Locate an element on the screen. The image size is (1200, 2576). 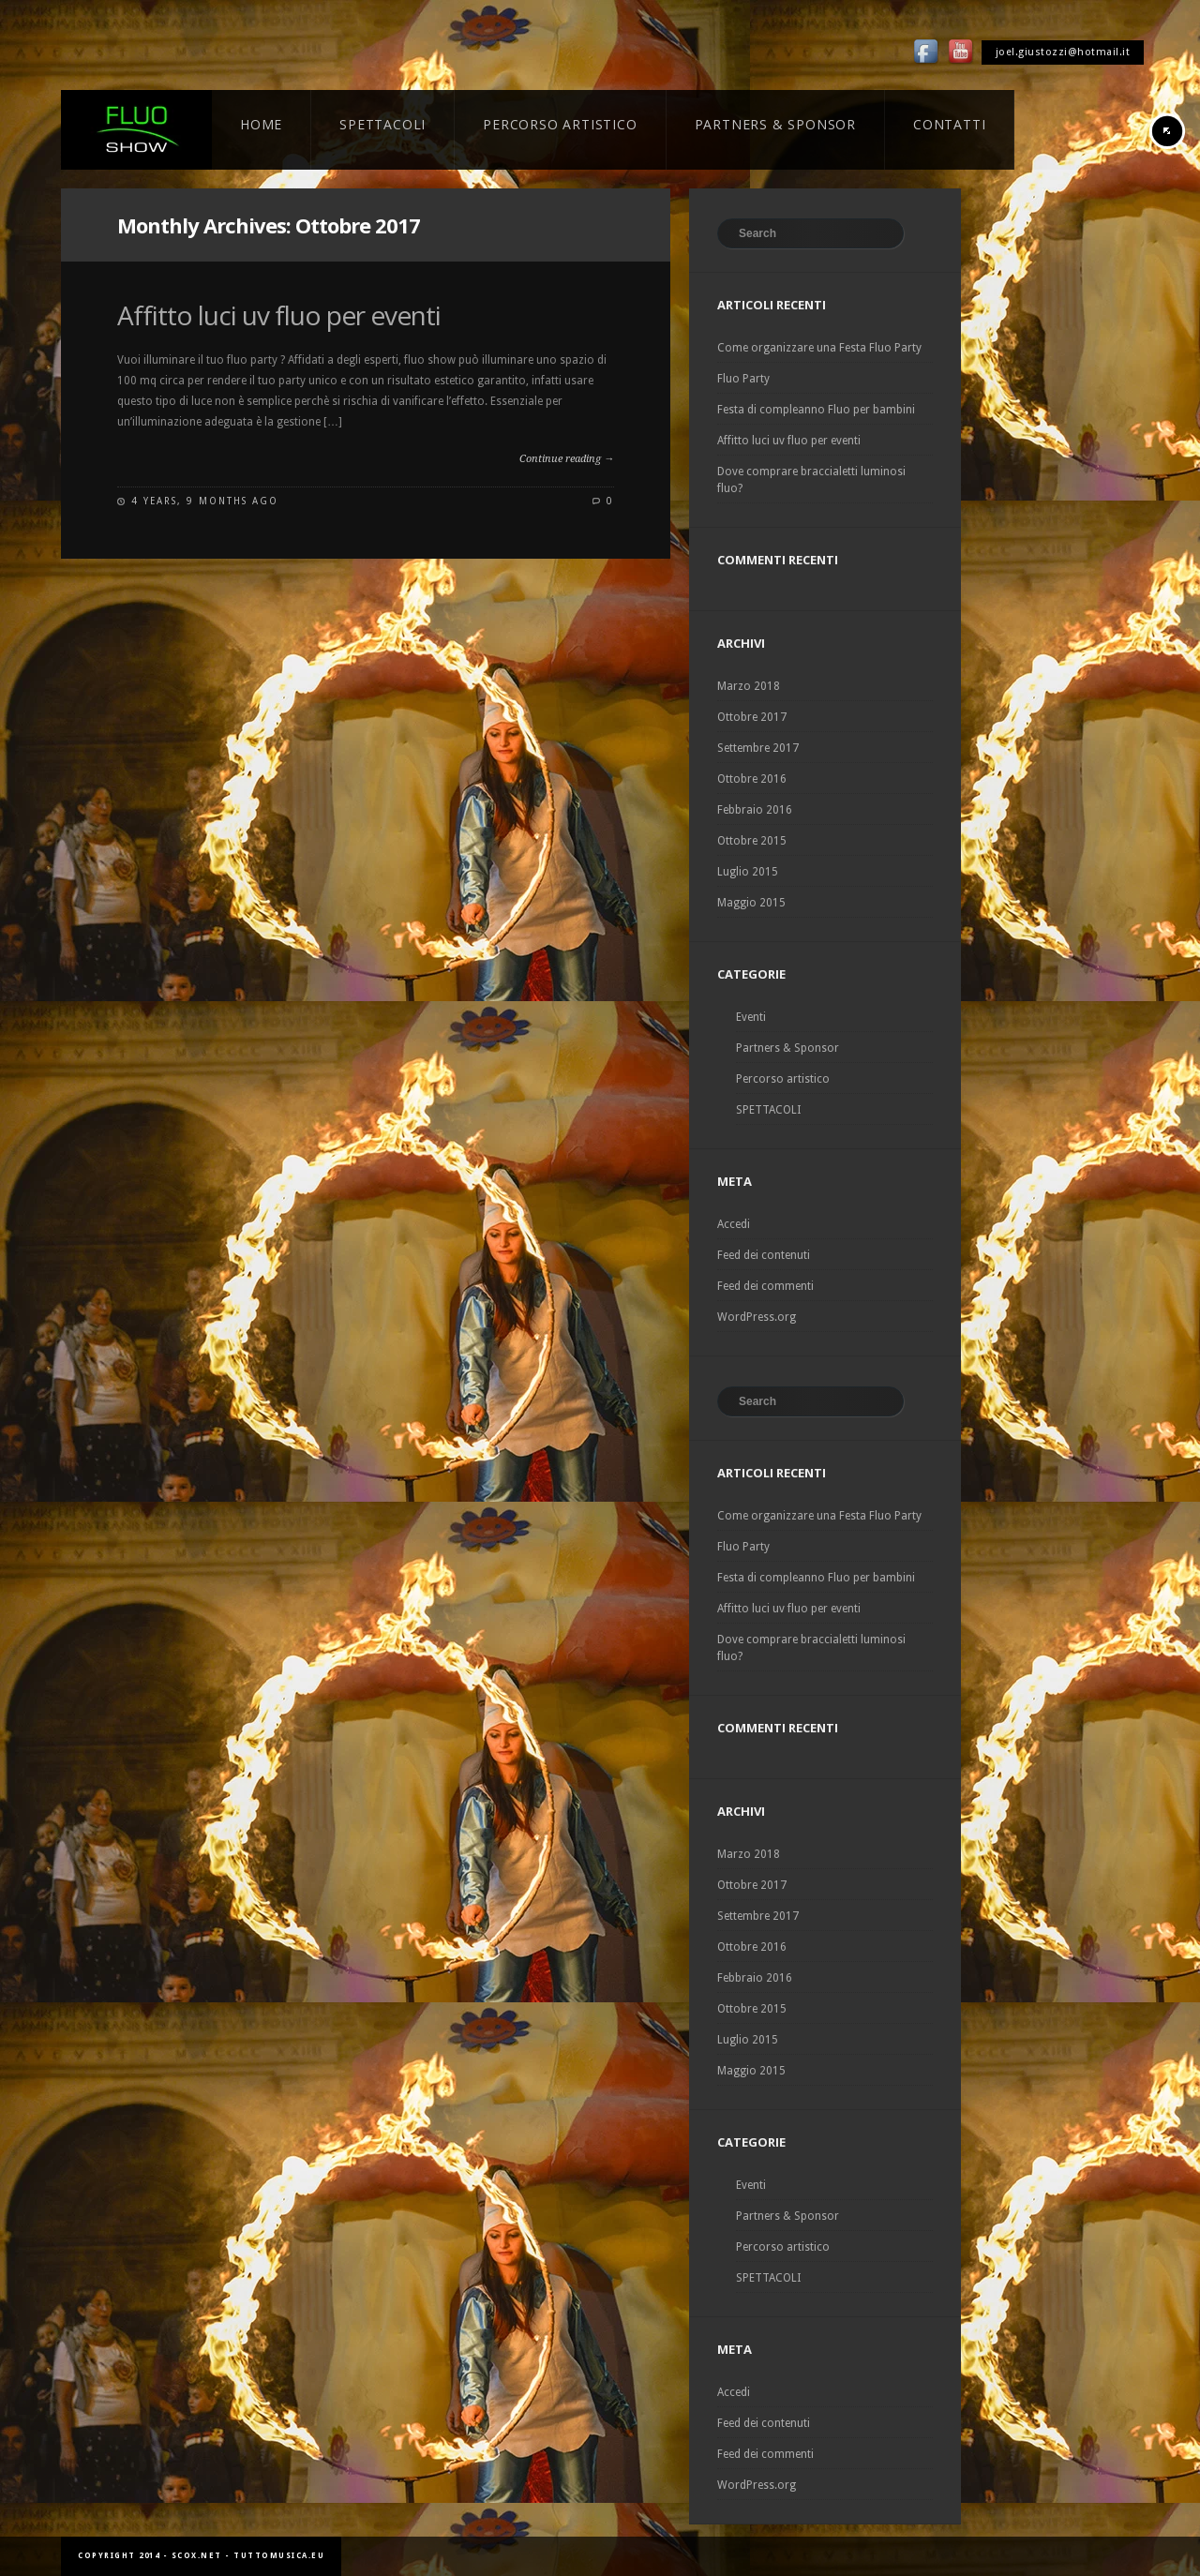
joel.giustozzi@hotmail.it is located at coordinates (1063, 52).